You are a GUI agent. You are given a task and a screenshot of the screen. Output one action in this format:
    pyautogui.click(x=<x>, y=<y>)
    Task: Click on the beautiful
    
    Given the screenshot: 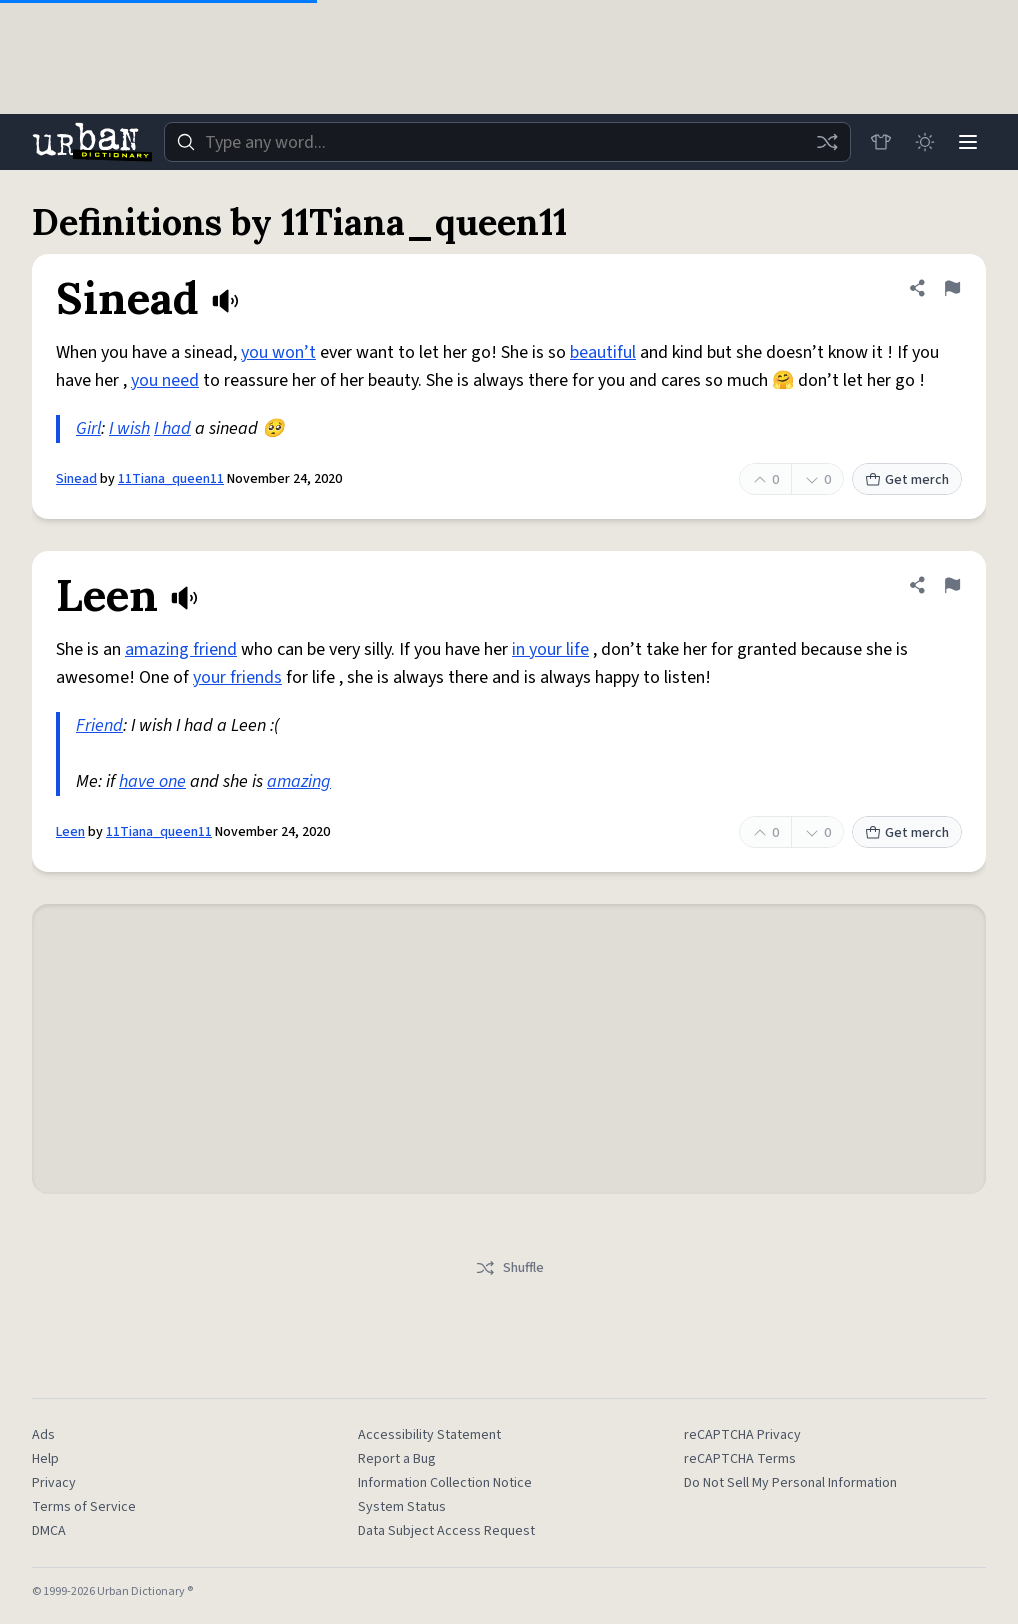 What is the action you would take?
    pyautogui.click(x=603, y=352)
    